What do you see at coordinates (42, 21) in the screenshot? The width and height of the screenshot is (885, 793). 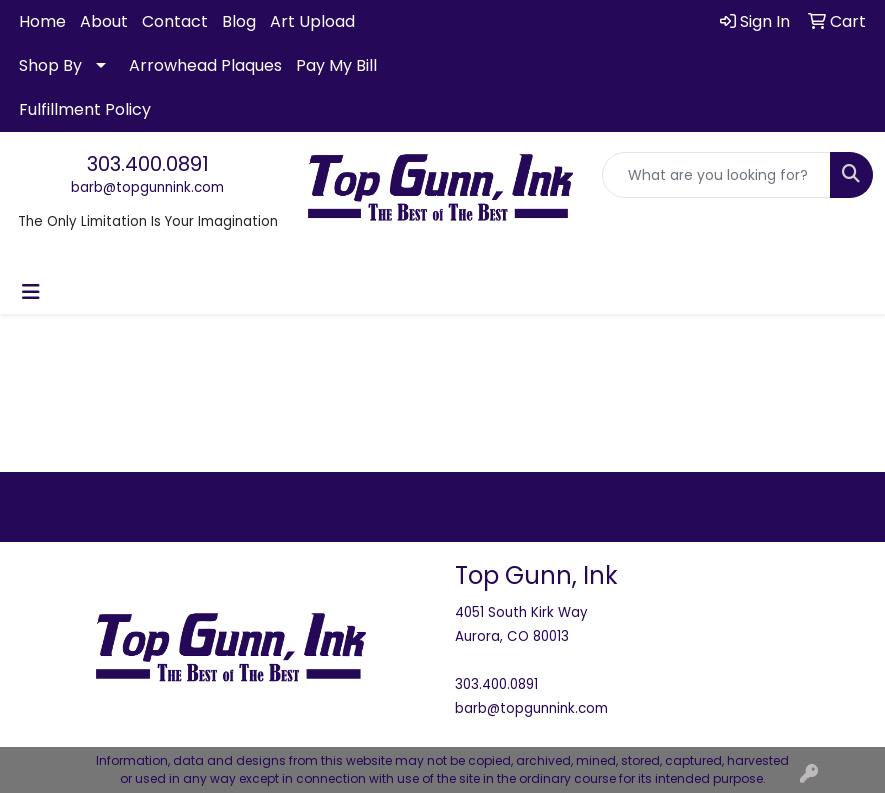 I see `Home` at bounding box center [42, 21].